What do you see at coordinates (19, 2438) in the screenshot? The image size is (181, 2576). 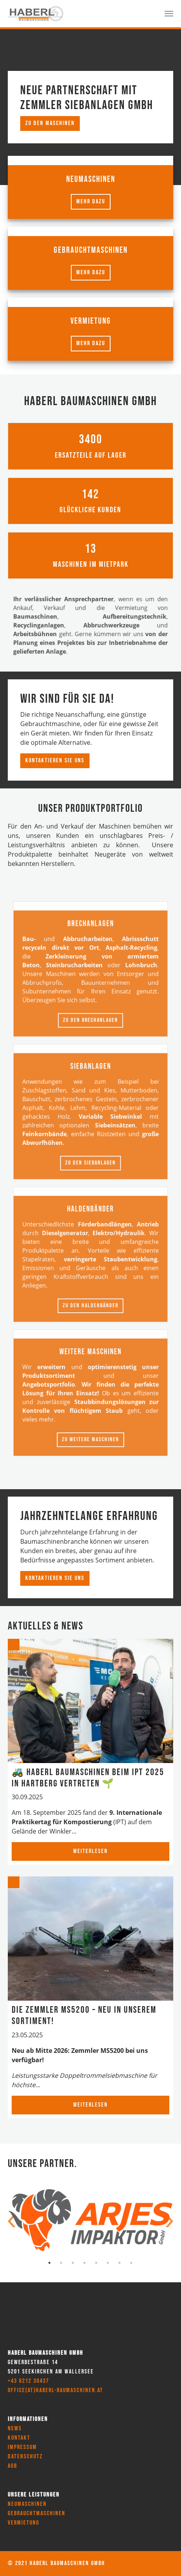 I see `Kontakt` at bounding box center [19, 2438].